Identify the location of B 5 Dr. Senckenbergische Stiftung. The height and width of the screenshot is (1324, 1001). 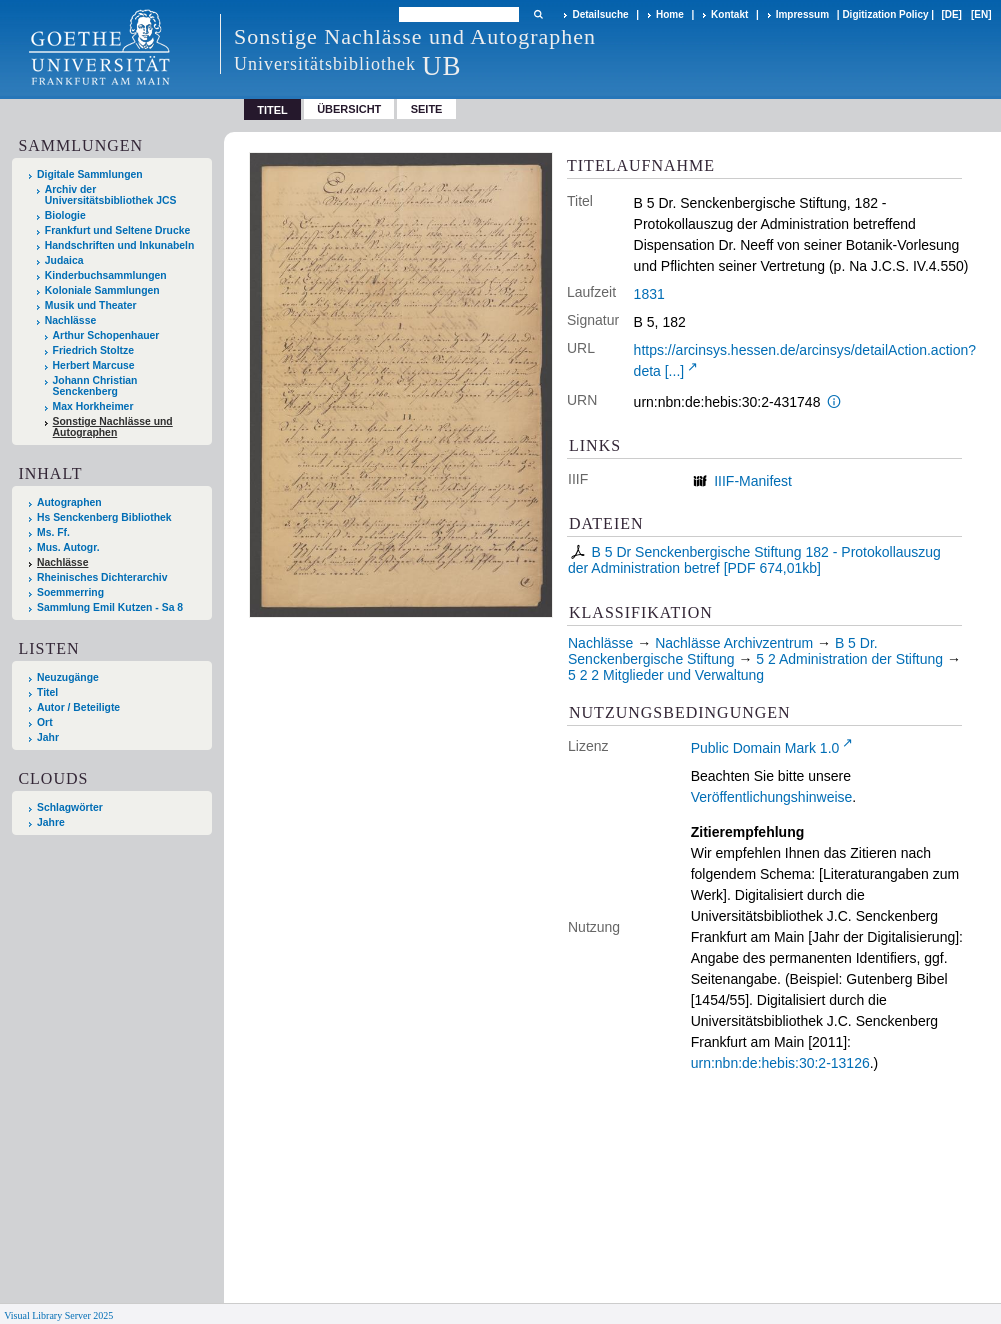
(723, 651).